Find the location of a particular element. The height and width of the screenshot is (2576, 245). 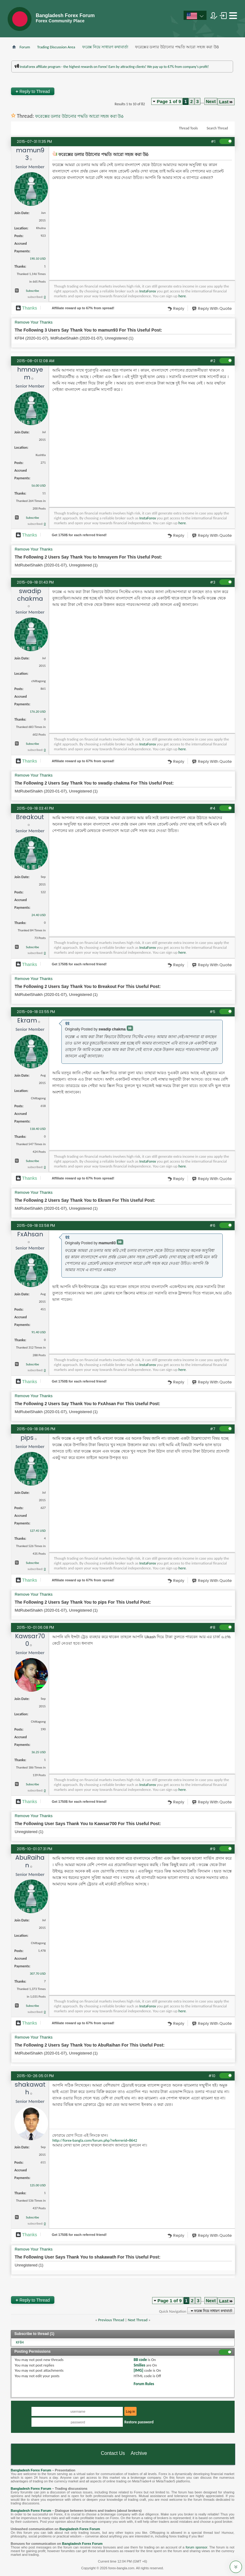

118.40 USD is located at coordinates (38, 1129).